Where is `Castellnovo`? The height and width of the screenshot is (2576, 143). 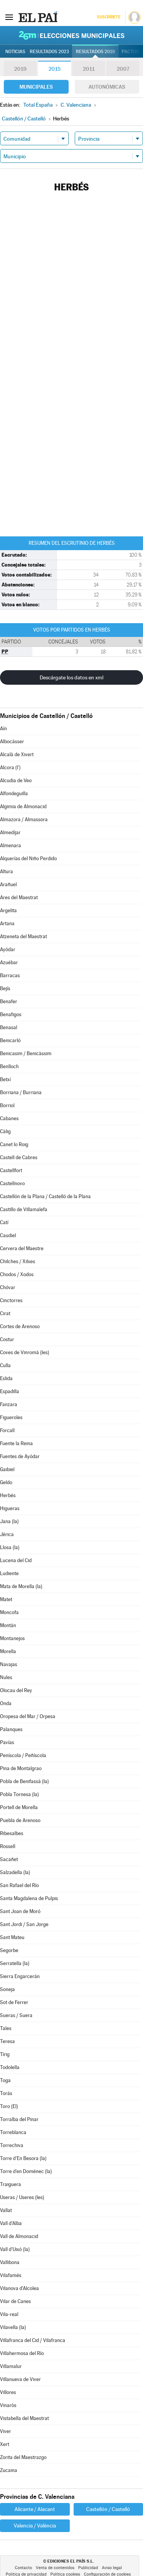 Castellnovo is located at coordinates (12, 1183).